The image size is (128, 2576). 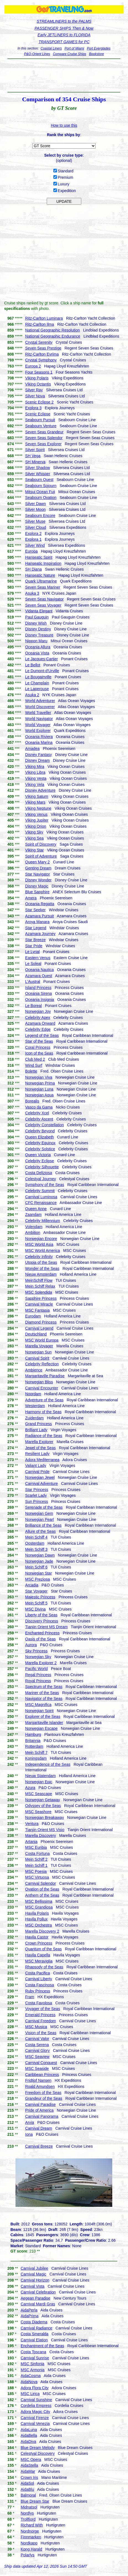 I want to click on Seven Seas Mariner, so click(x=42, y=587).